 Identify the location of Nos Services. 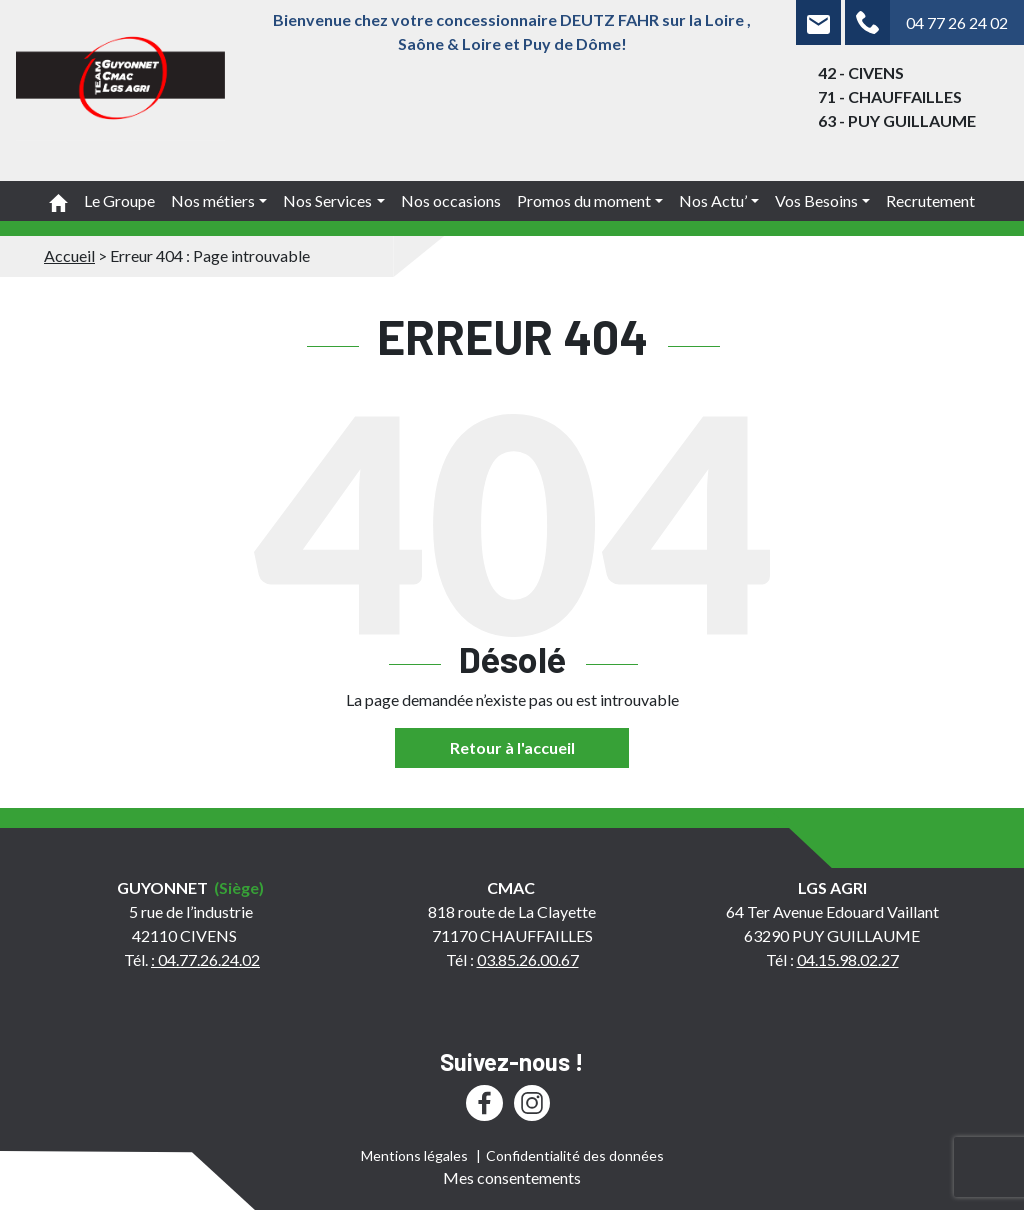
(327, 200).